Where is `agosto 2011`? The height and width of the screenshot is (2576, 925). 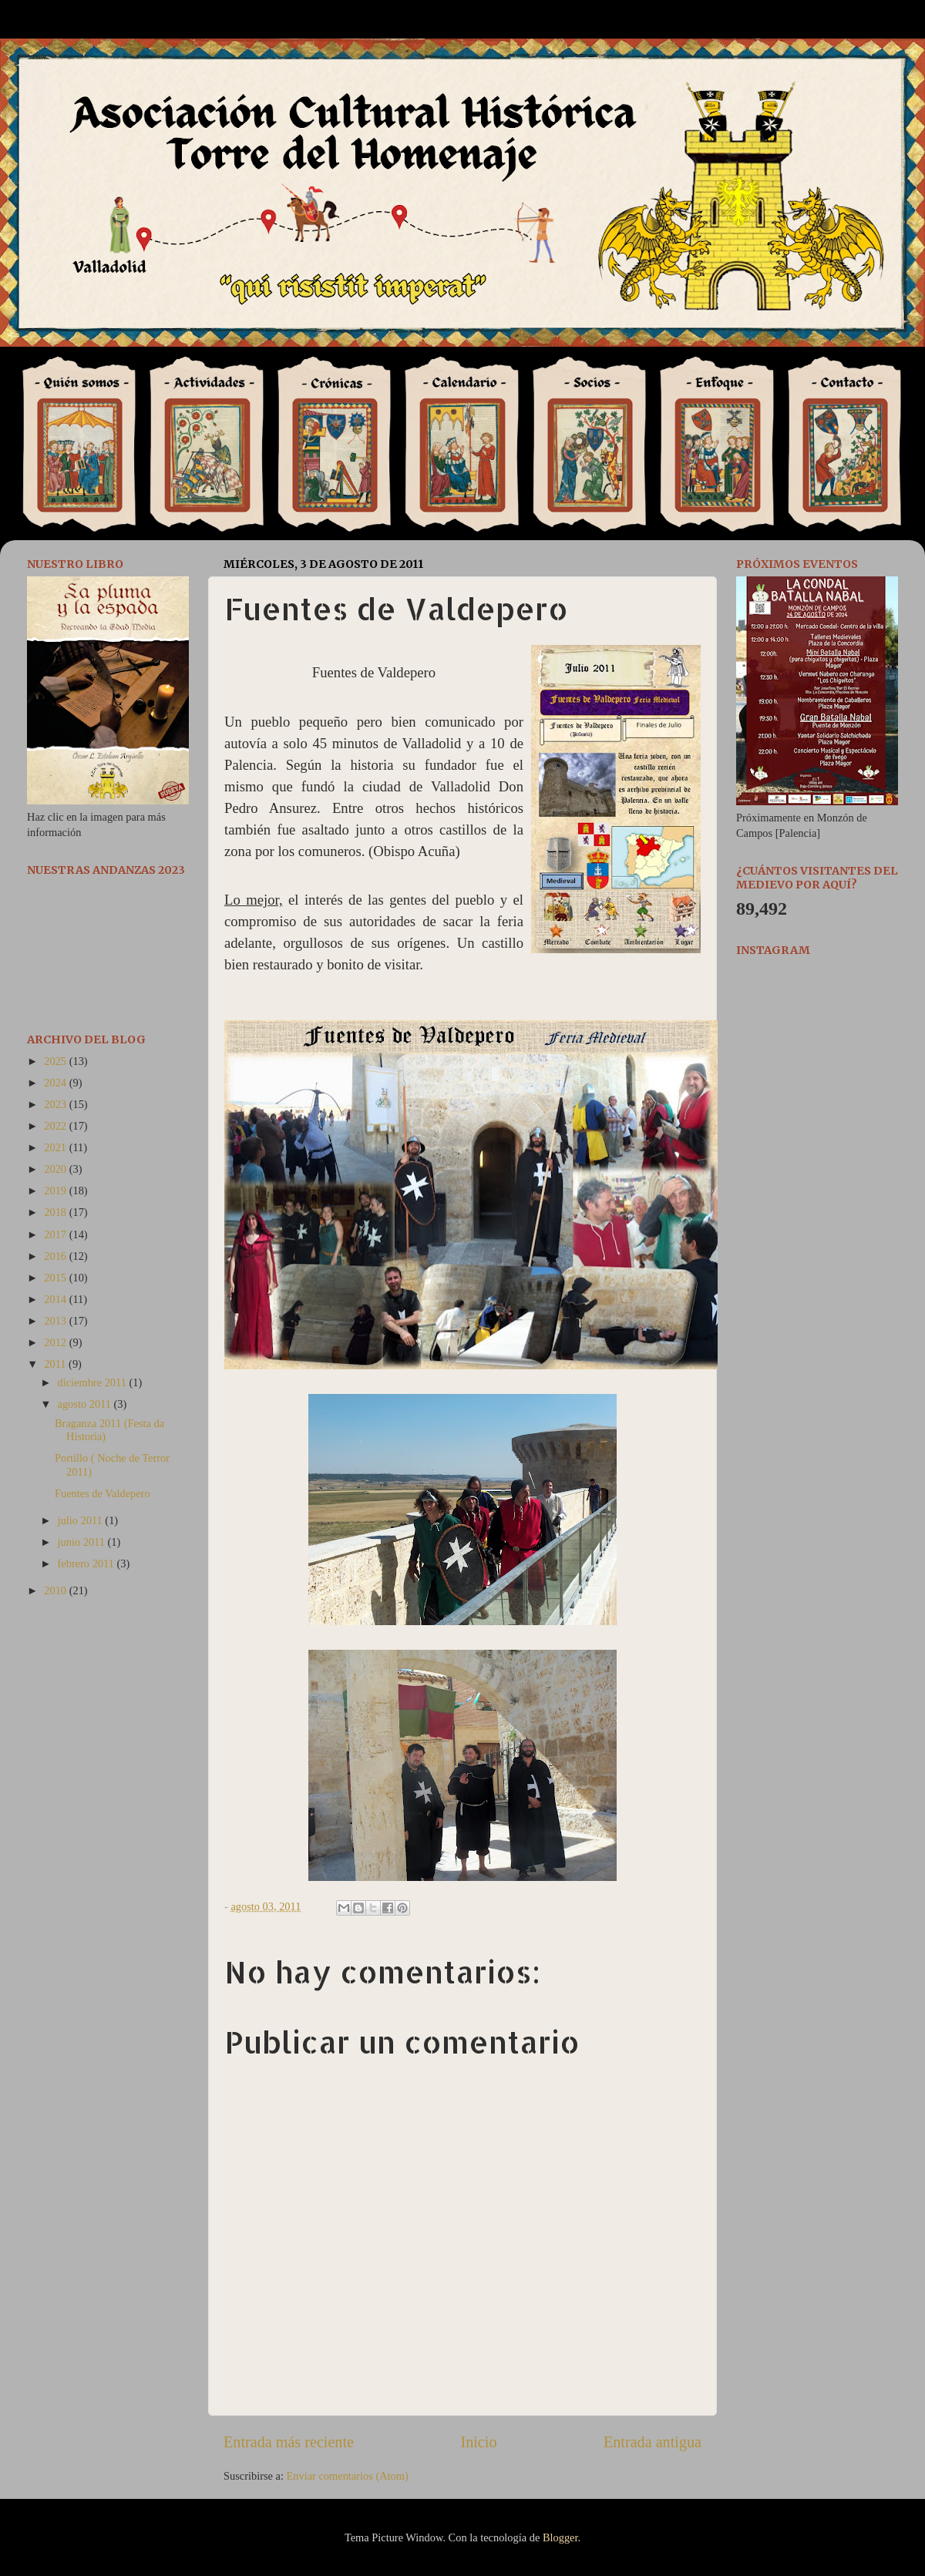
agosto 2011 is located at coordinates (86, 1404).